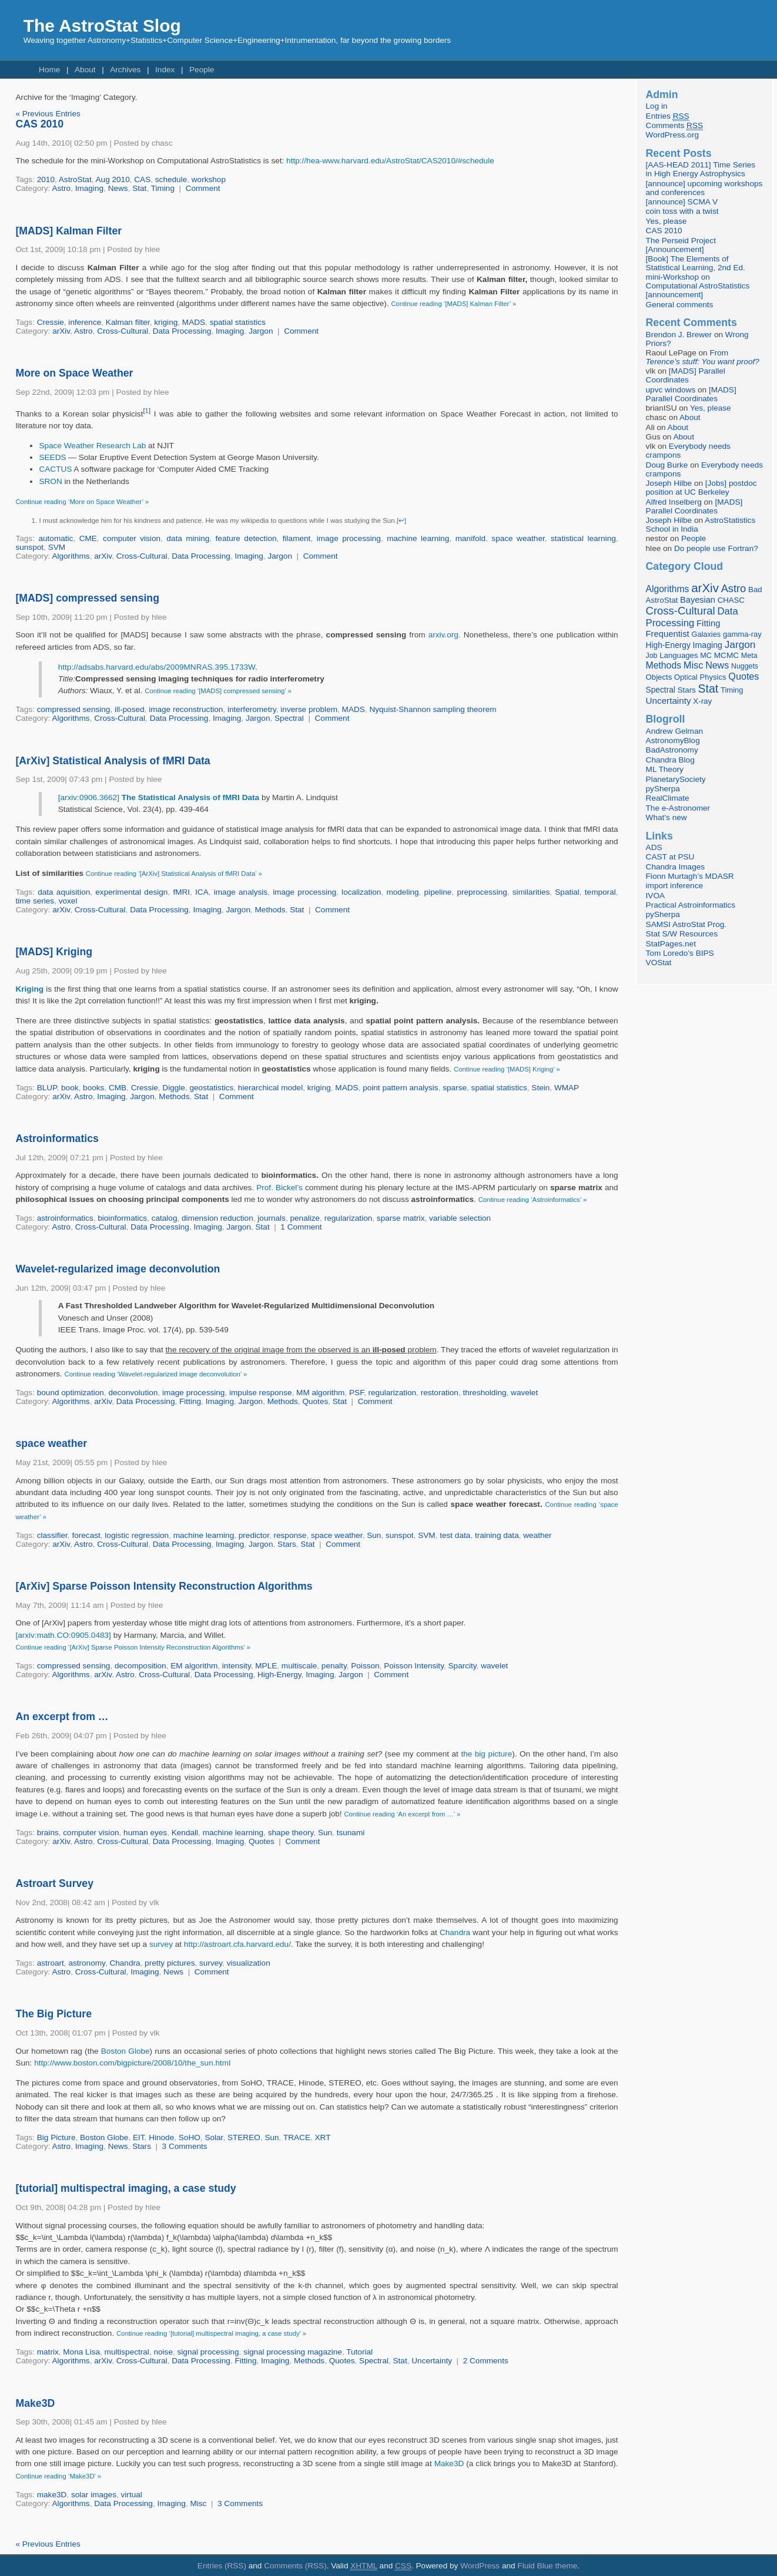 The height and width of the screenshot is (2576, 777). I want to click on High-Energy, so click(279, 1674).